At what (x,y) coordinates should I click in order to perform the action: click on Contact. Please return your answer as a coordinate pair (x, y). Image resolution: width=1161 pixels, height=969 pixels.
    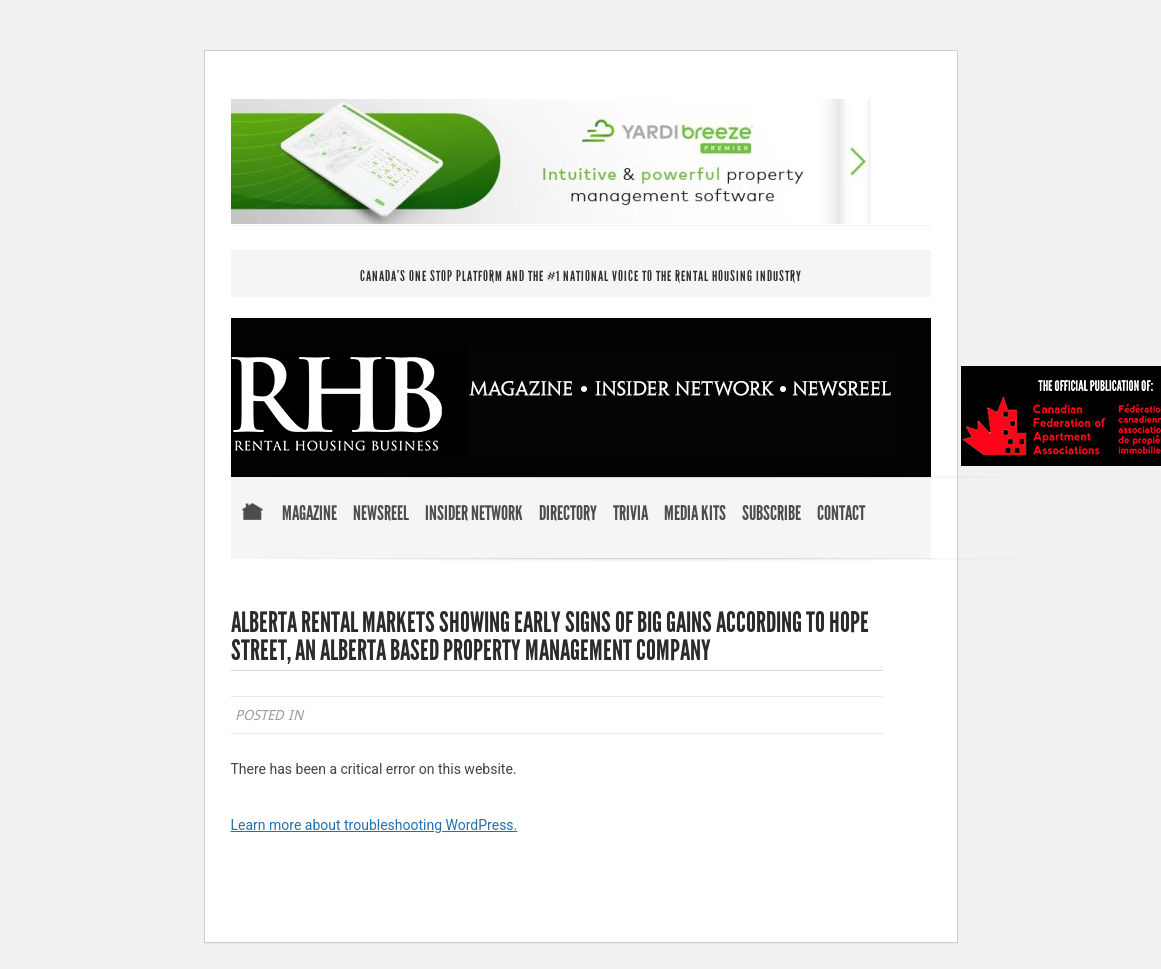
    Looking at the image, I should click on (841, 514).